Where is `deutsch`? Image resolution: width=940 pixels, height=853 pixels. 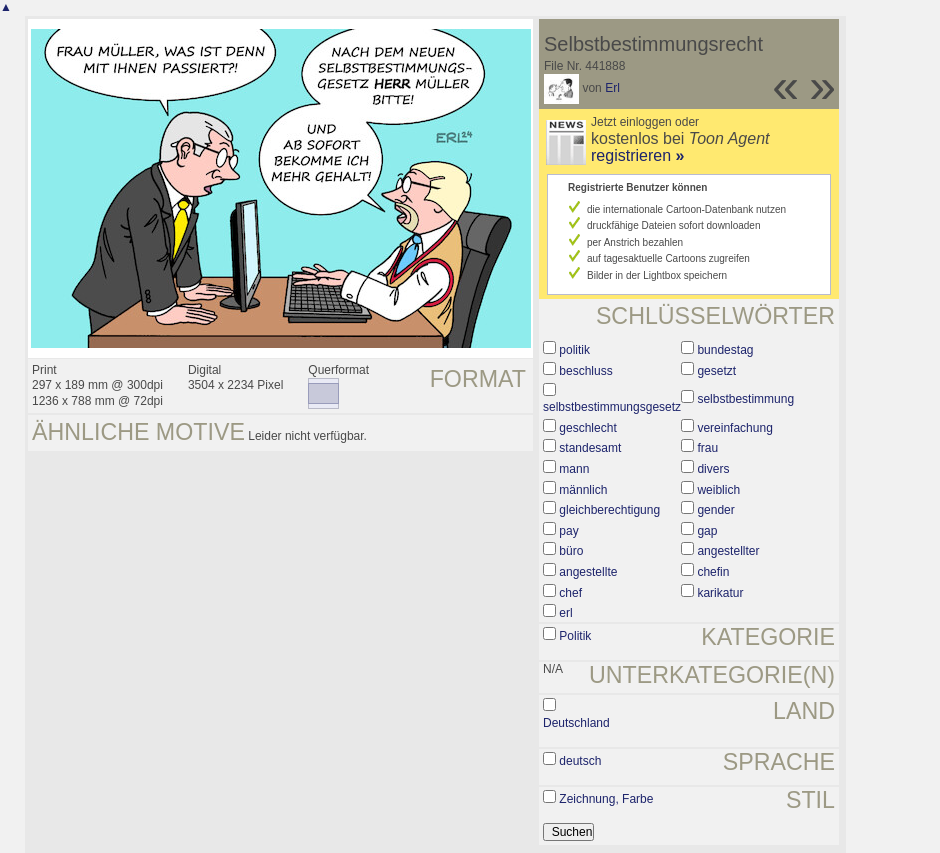
deutsch is located at coordinates (580, 761).